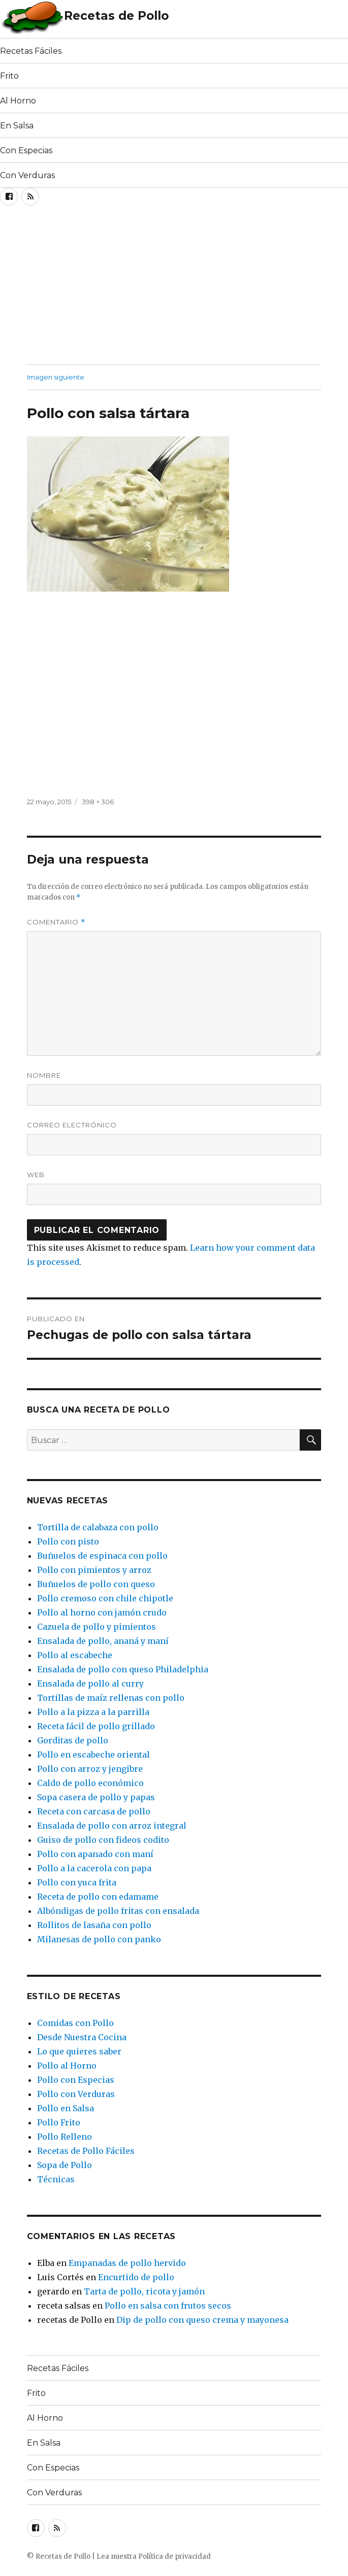 The width and height of the screenshot is (348, 2576). What do you see at coordinates (96, 1627) in the screenshot?
I see `Cazuela de pollo y pimientos` at bounding box center [96, 1627].